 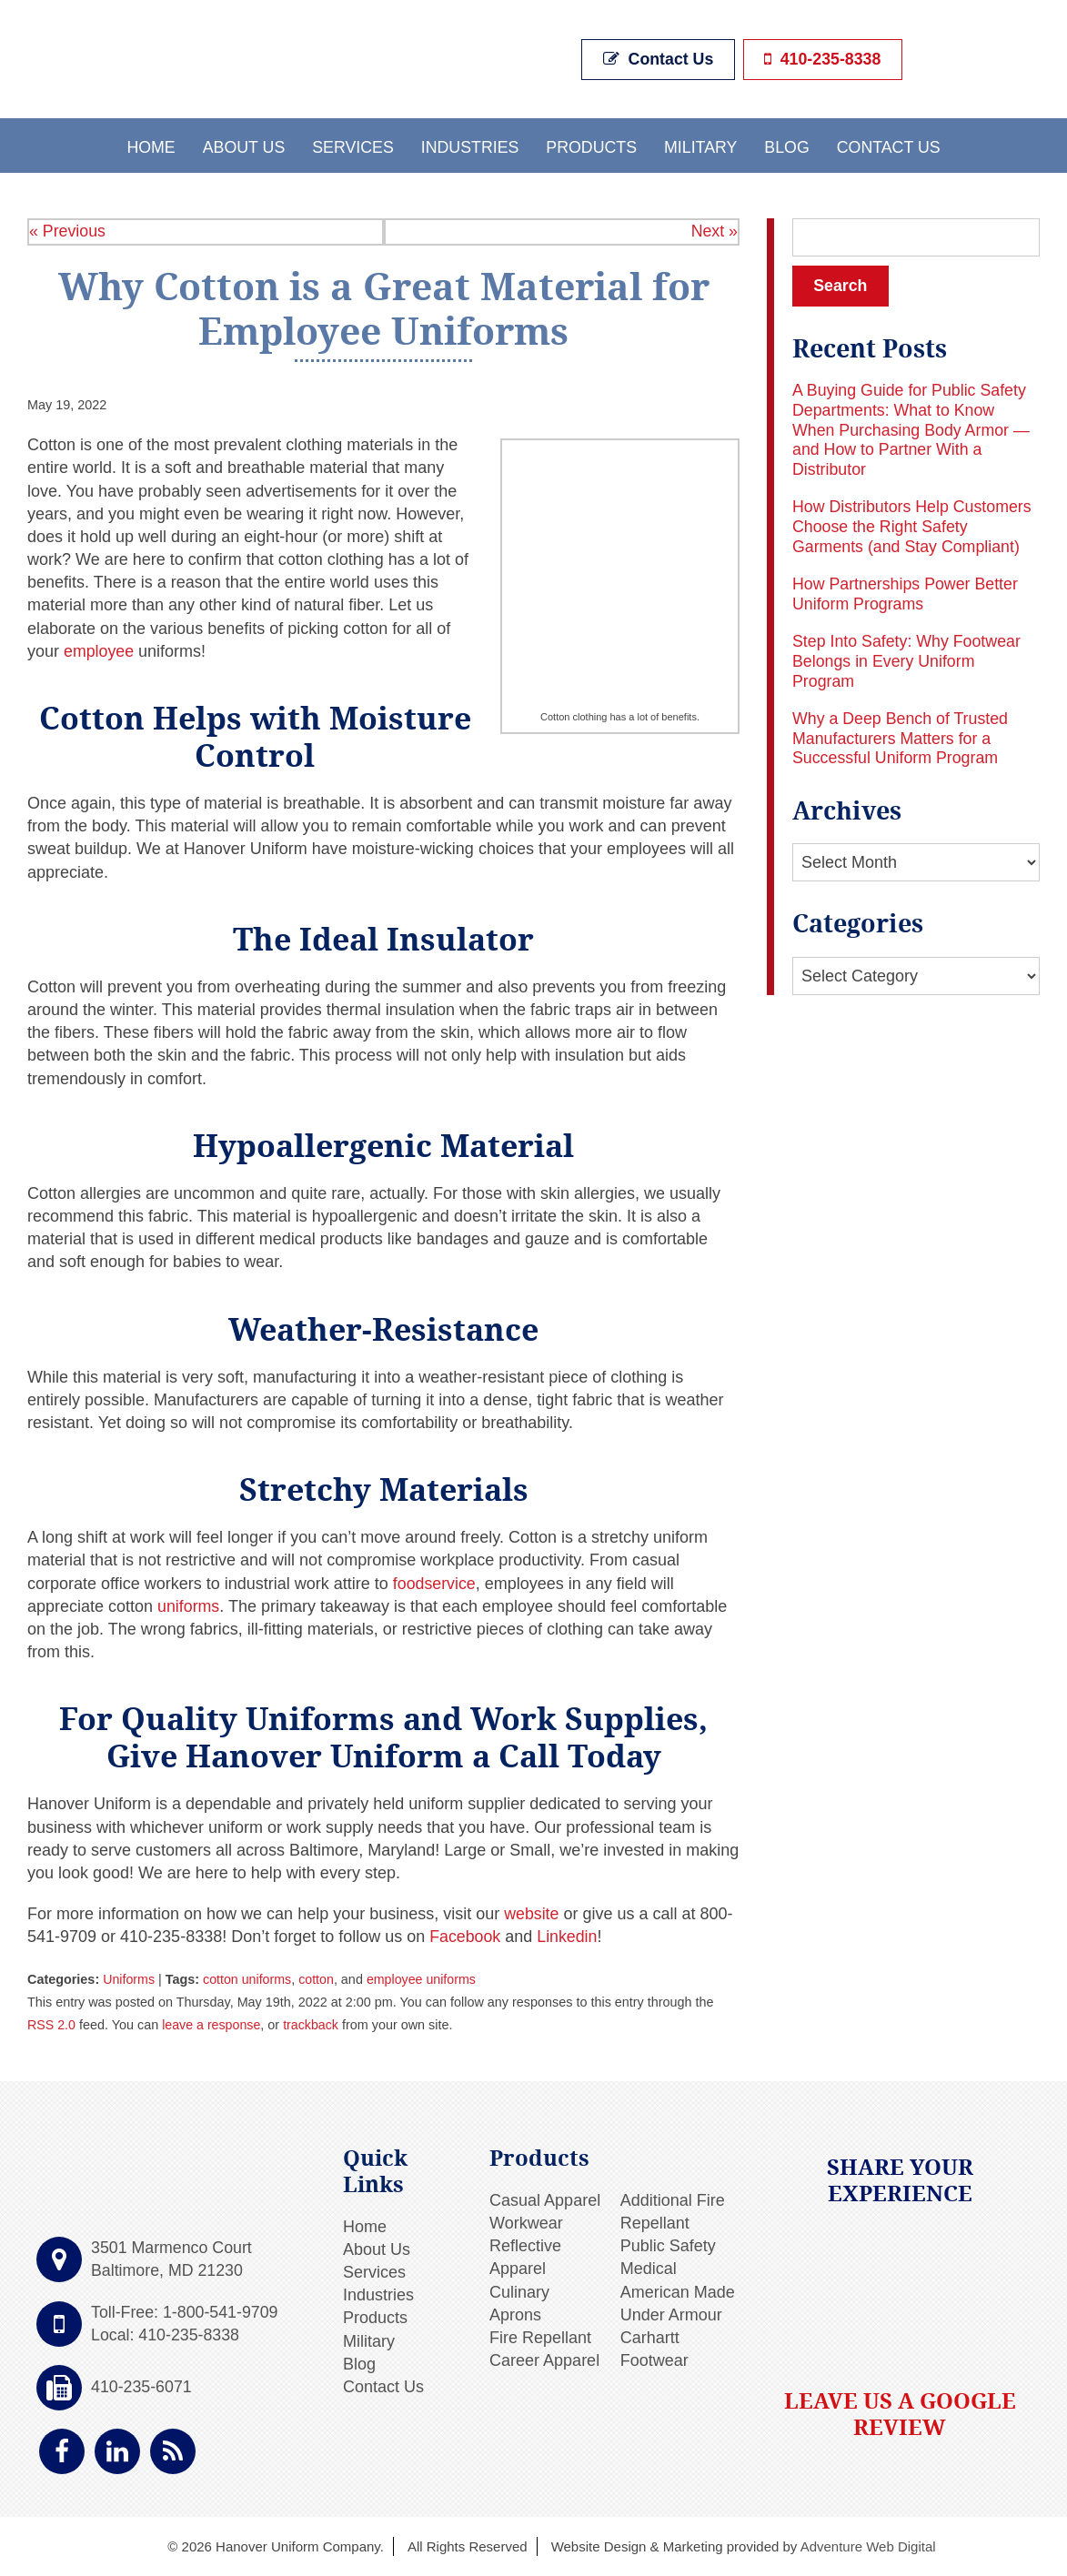 What do you see at coordinates (901, 738) in the screenshot?
I see `Why a Deep Bench of Trusted Manufacturers Matters for a Successful Uniform Program` at bounding box center [901, 738].